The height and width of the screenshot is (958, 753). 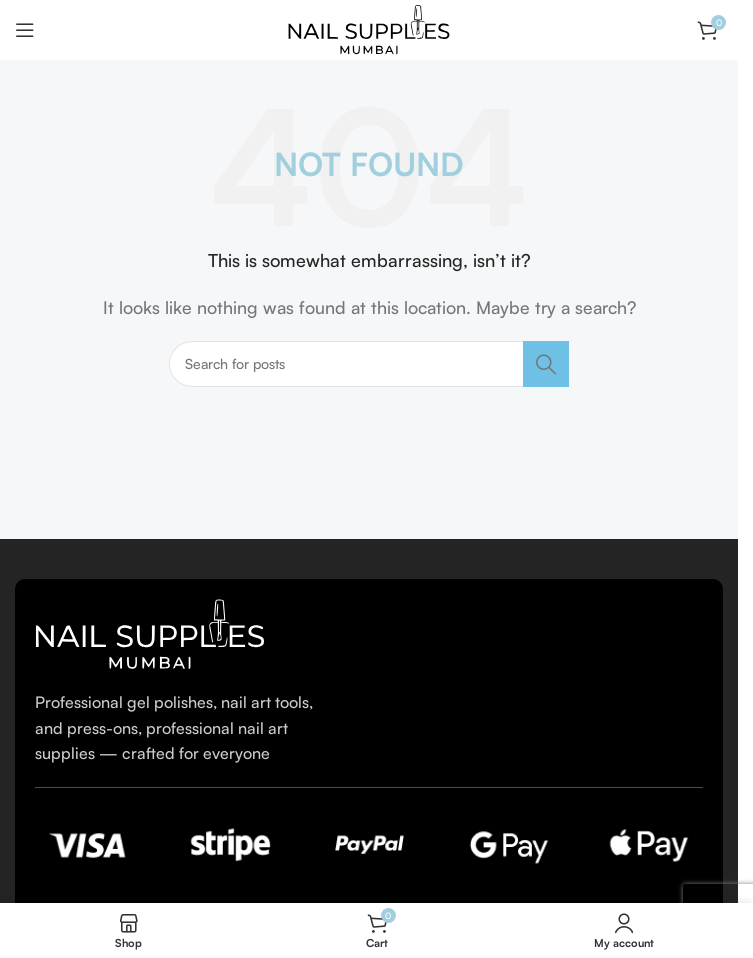 What do you see at coordinates (25, 30) in the screenshot?
I see `[Open mobile menu]` at bounding box center [25, 30].